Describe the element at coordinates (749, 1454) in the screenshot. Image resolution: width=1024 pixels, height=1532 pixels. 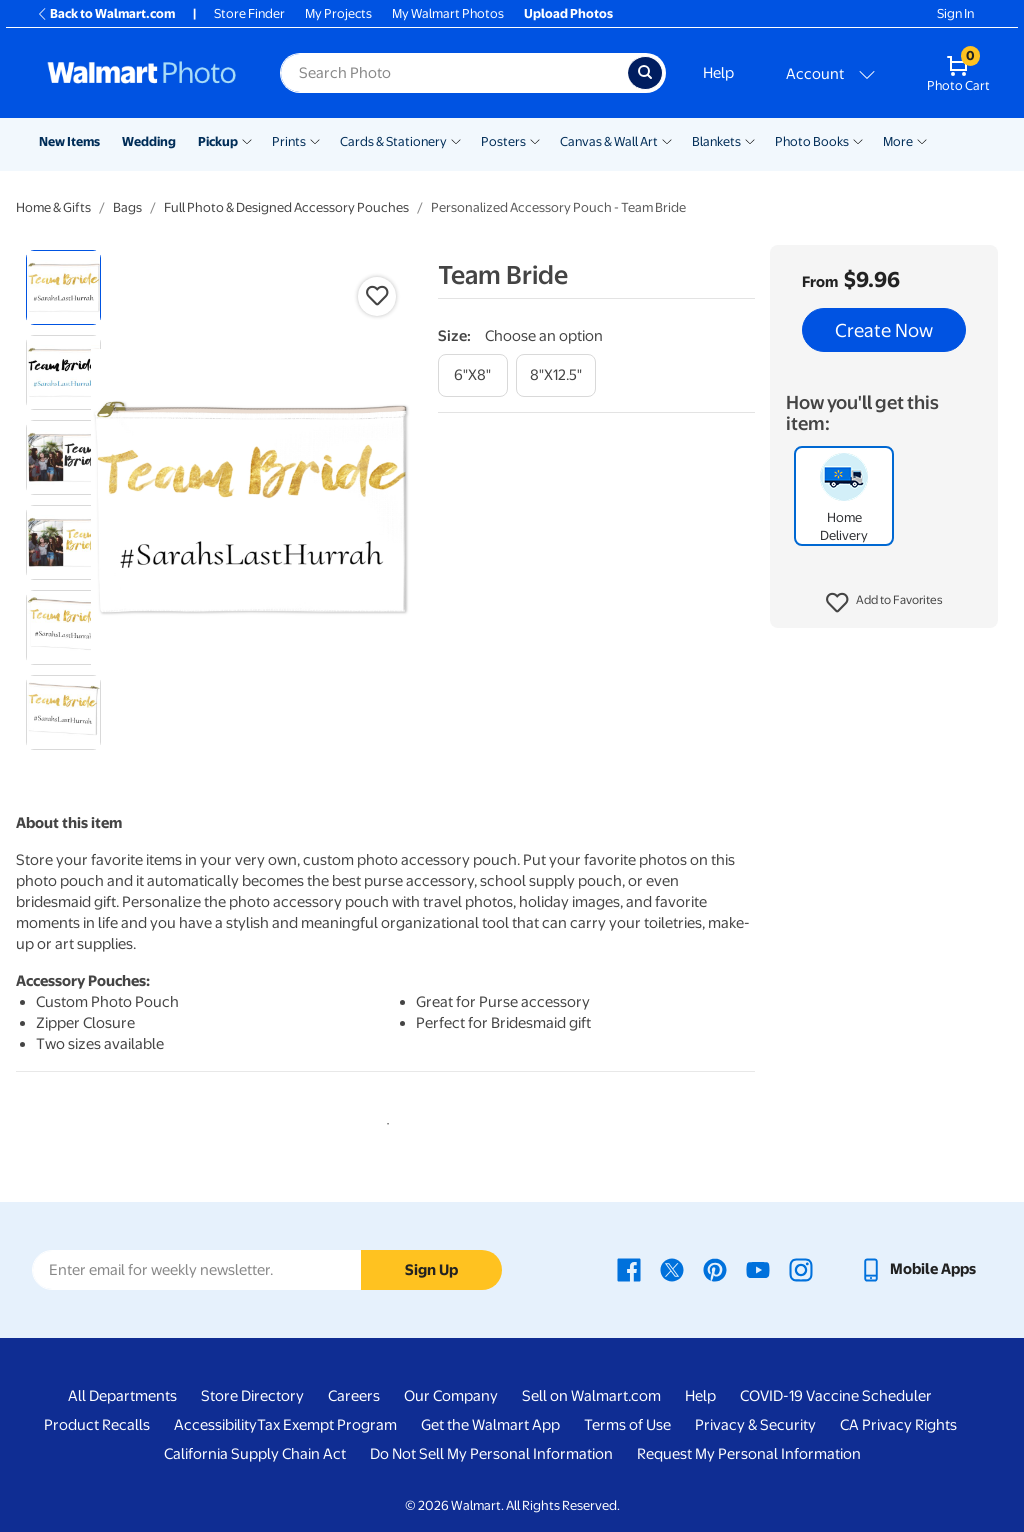
I see `Request My Personal Information [Request My Personal Information - opens in a new window]` at that location.